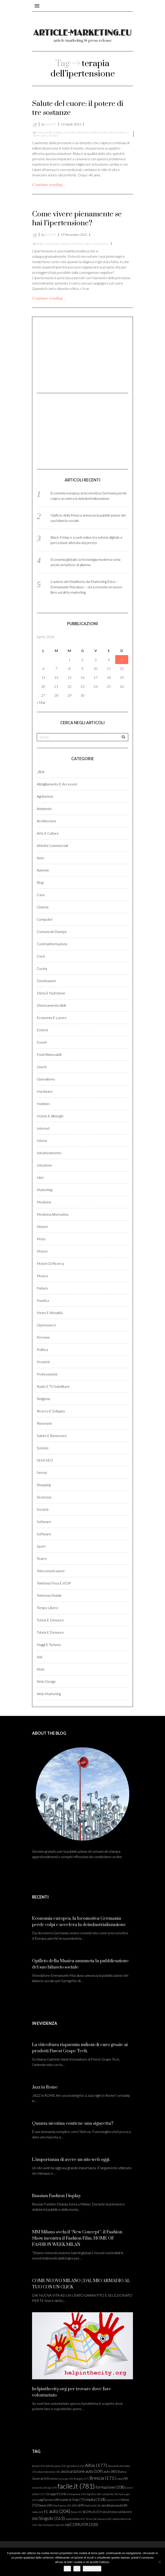 Image resolution: width=165 pixels, height=2576 pixels. What do you see at coordinates (50, 2487) in the screenshot?
I see `design [design (39 elementi)]` at bounding box center [50, 2487].